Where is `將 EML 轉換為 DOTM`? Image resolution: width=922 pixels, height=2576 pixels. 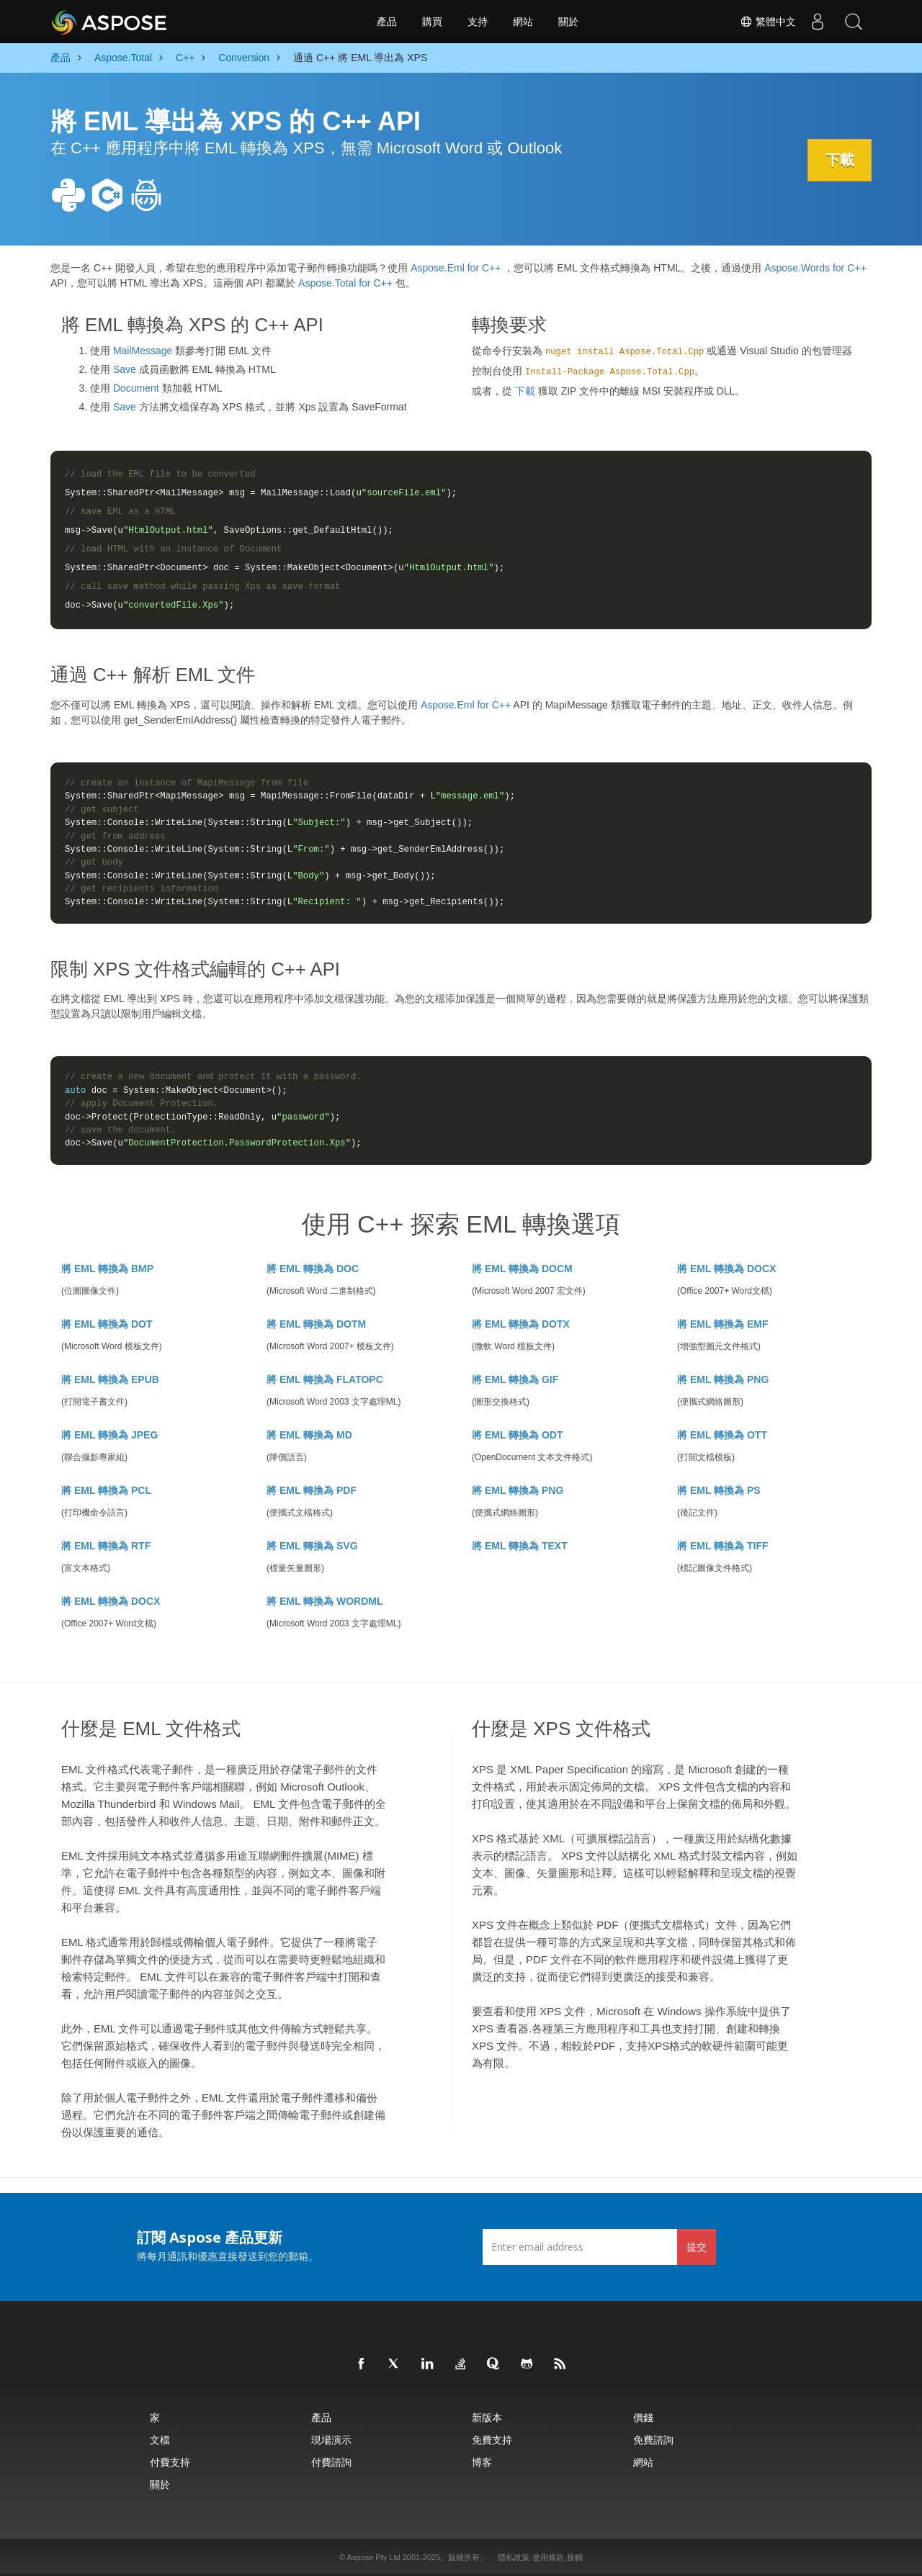 將 EML 轉換為 DOTM is located at coordinates (316, 1324).